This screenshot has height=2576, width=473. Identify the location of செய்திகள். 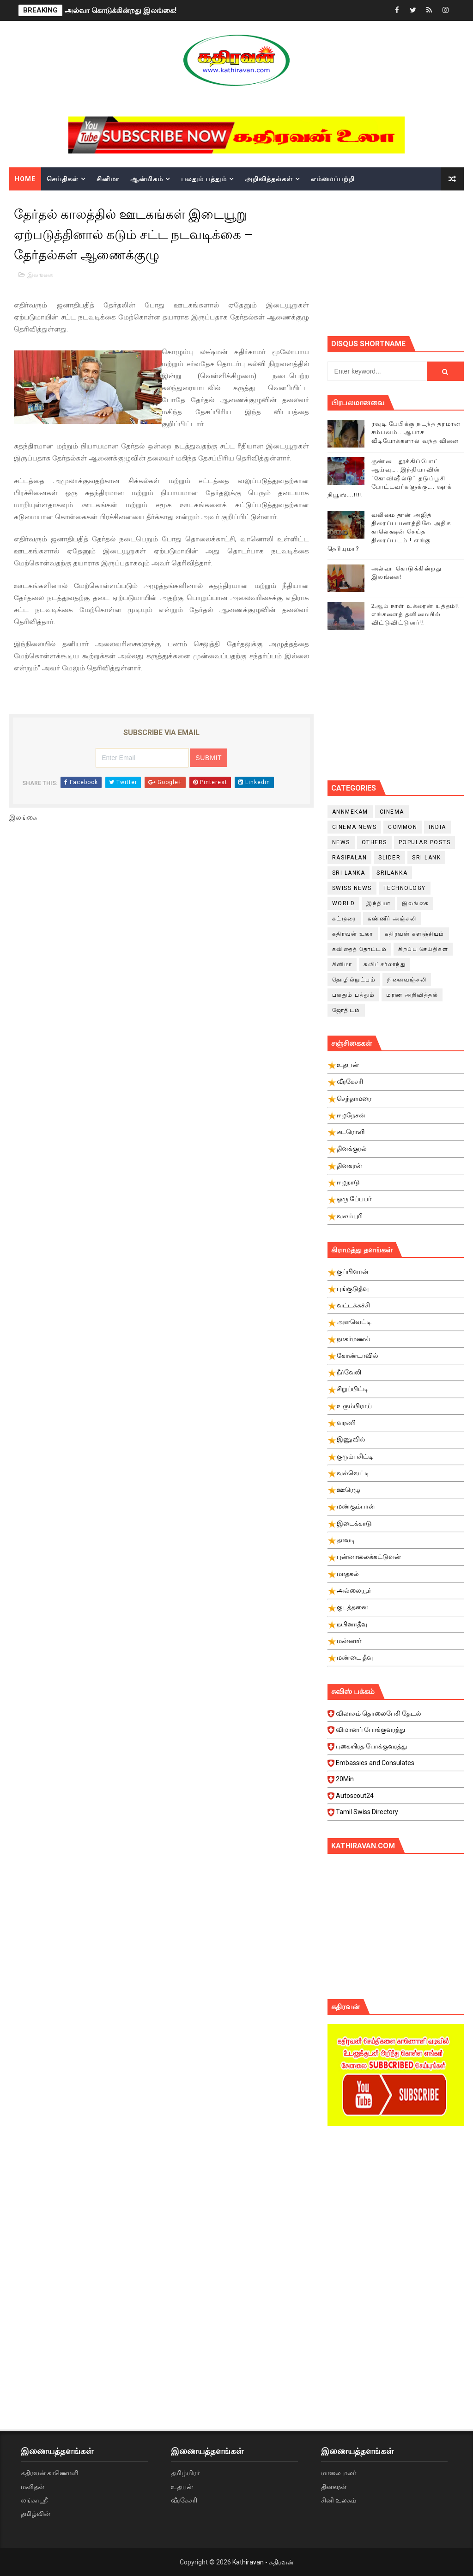
(63, 179).